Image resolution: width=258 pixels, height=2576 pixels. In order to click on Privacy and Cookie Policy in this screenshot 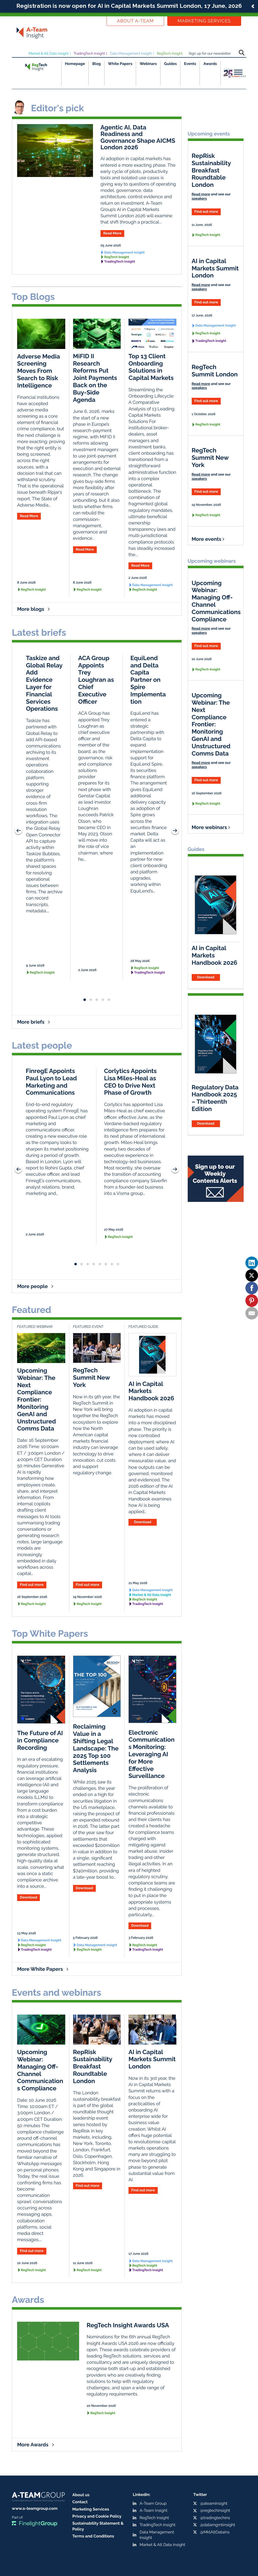, I will do `click(96, 2516)`.